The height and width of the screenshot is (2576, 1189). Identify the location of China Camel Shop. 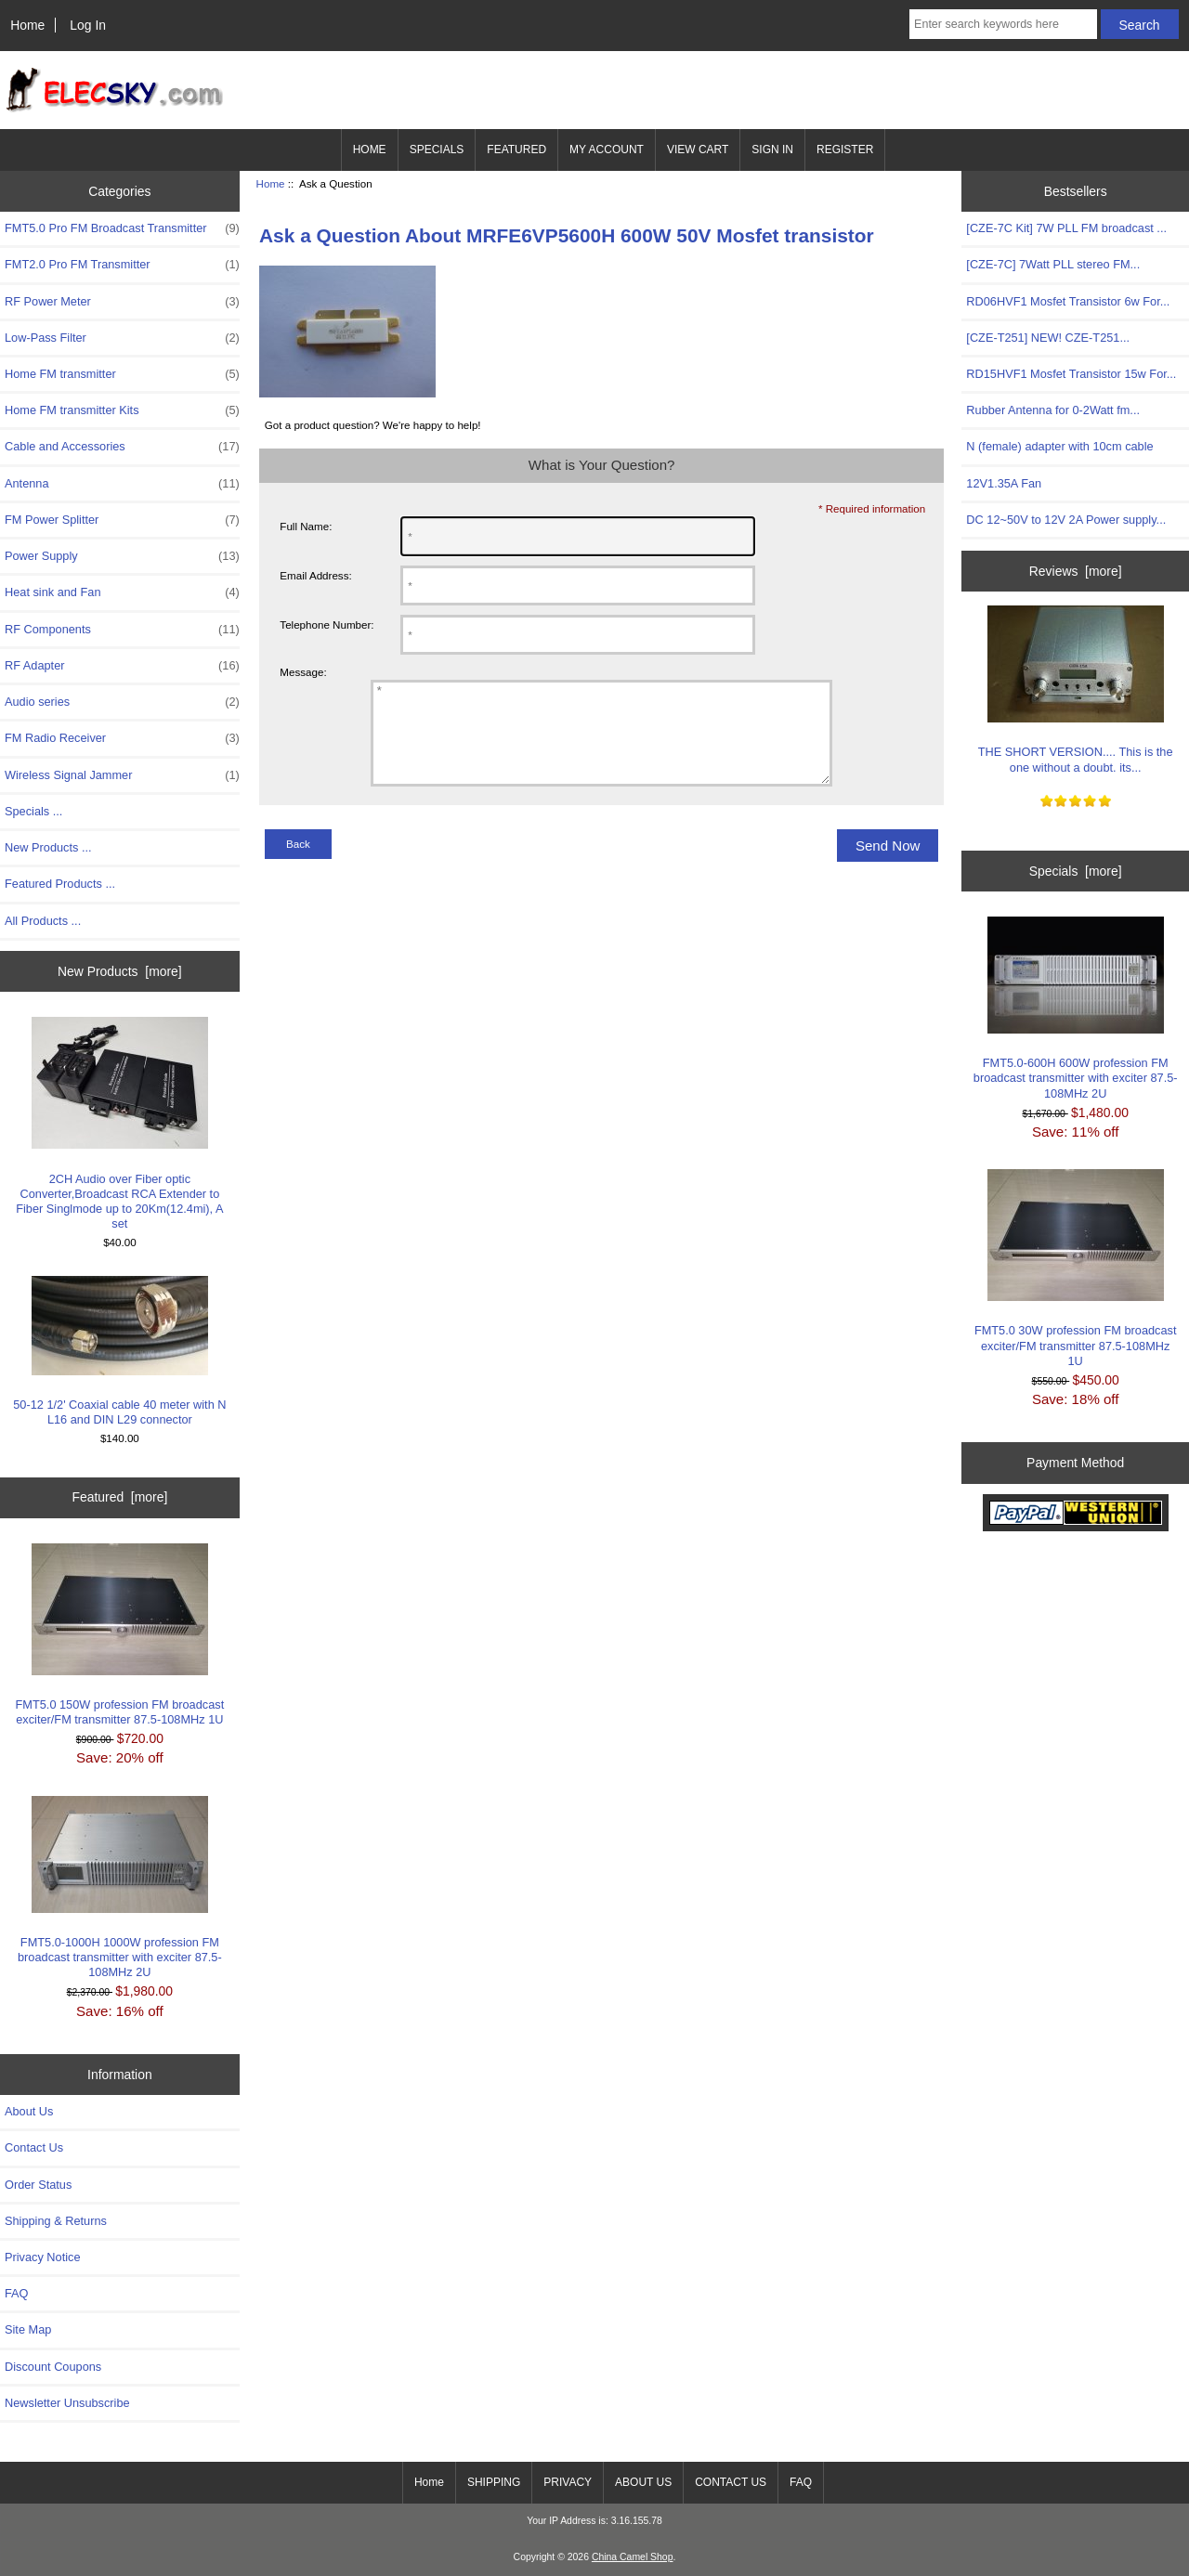
(632, 2557).